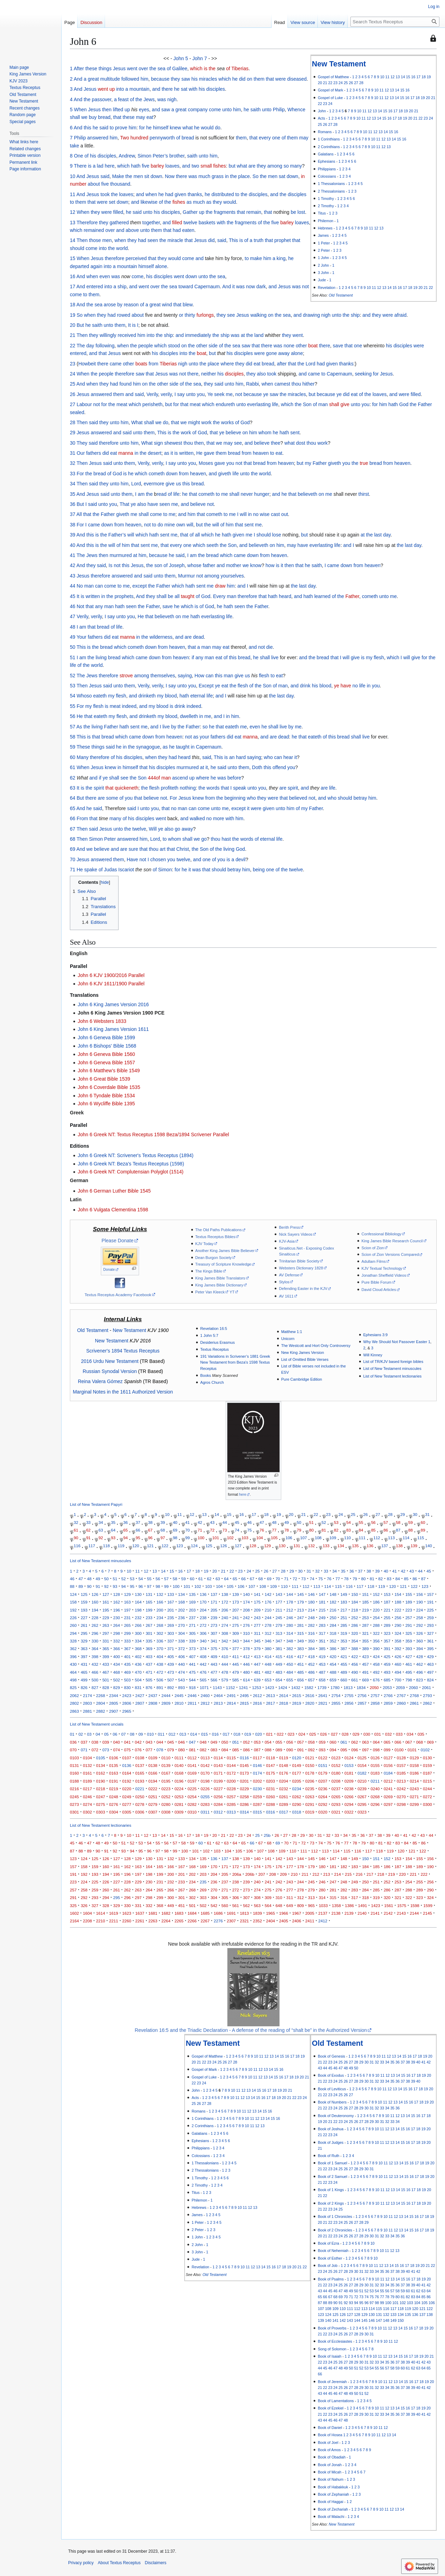 This screenshot has width=445, height=2576. What do you see at coordinates (214, 1648) in the screenshot?
I see `375` at bounding box center [214, 1648].